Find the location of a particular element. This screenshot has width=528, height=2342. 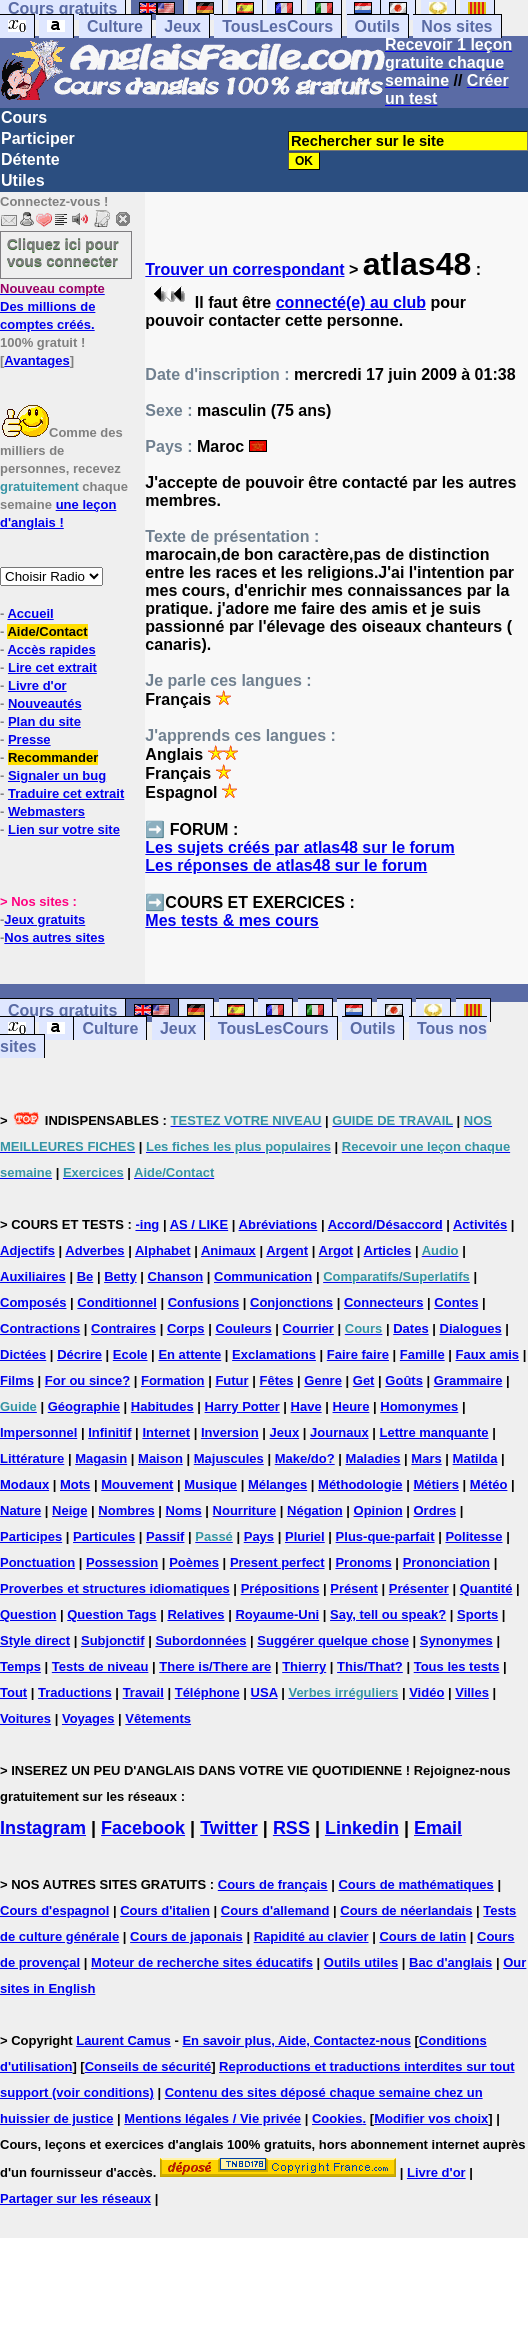

Mots is located at coordinates (75, 1484).